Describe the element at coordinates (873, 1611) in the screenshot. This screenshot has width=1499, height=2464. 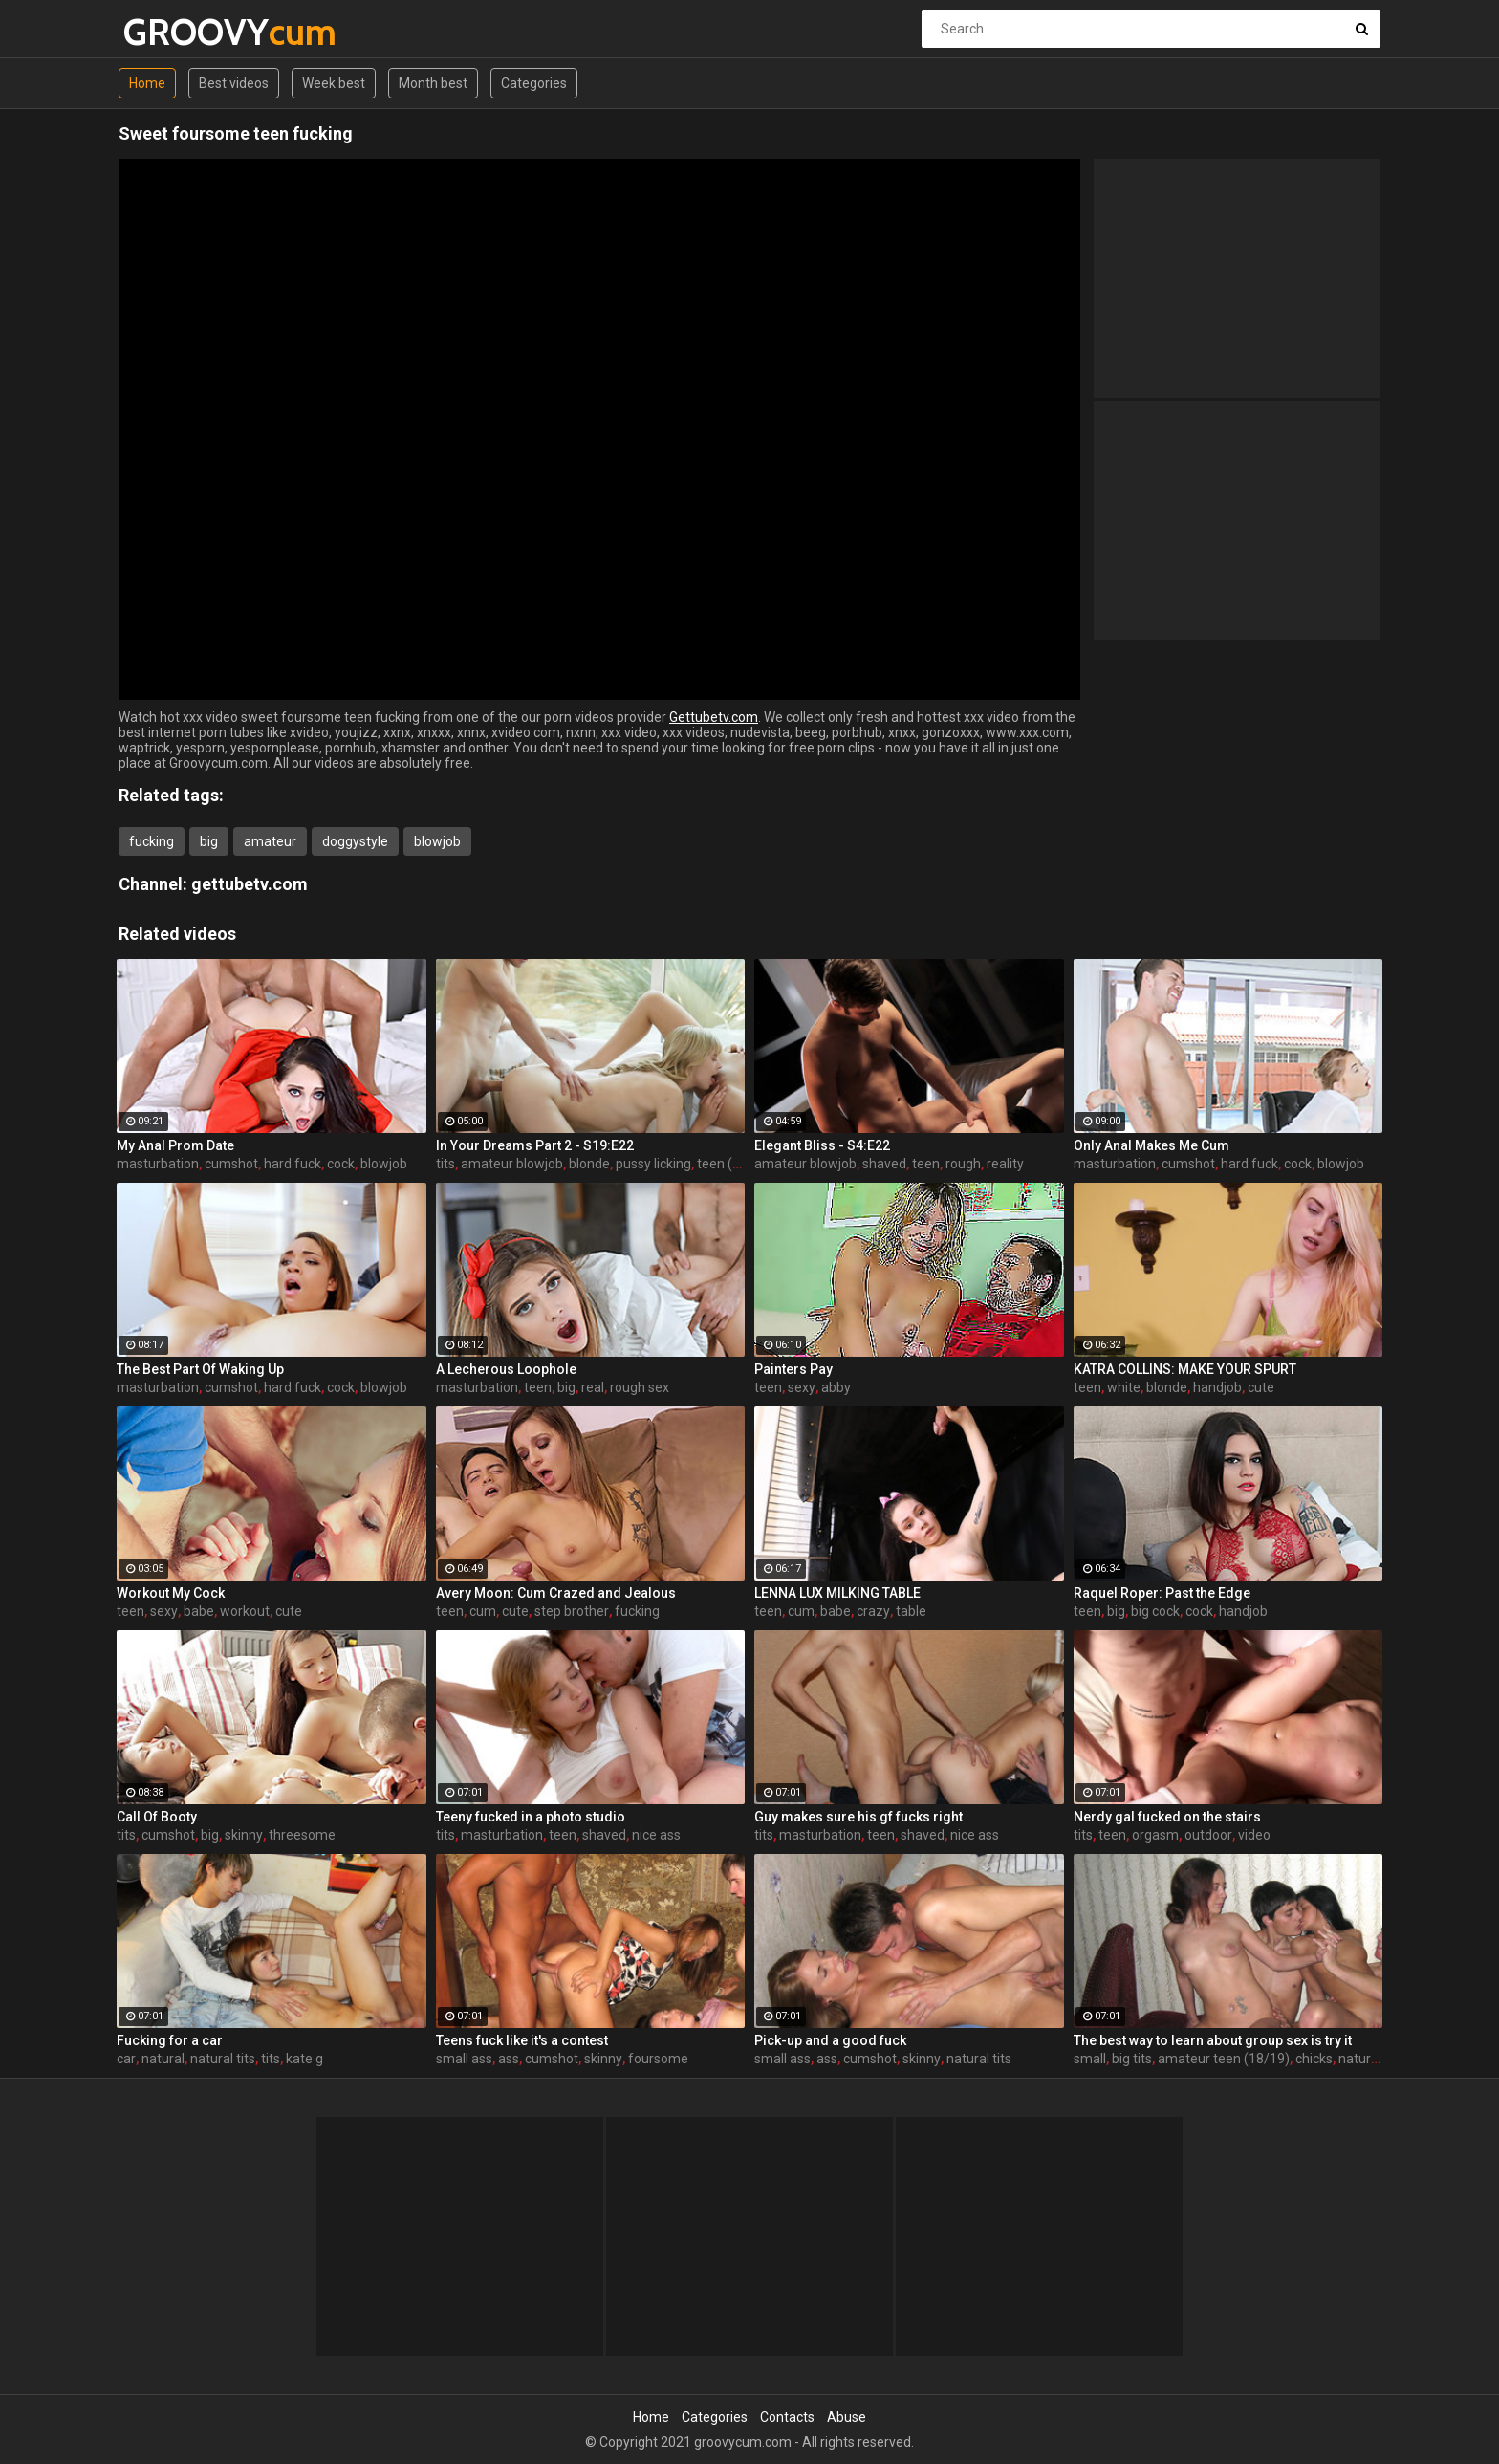
I see `crazy` at that location.